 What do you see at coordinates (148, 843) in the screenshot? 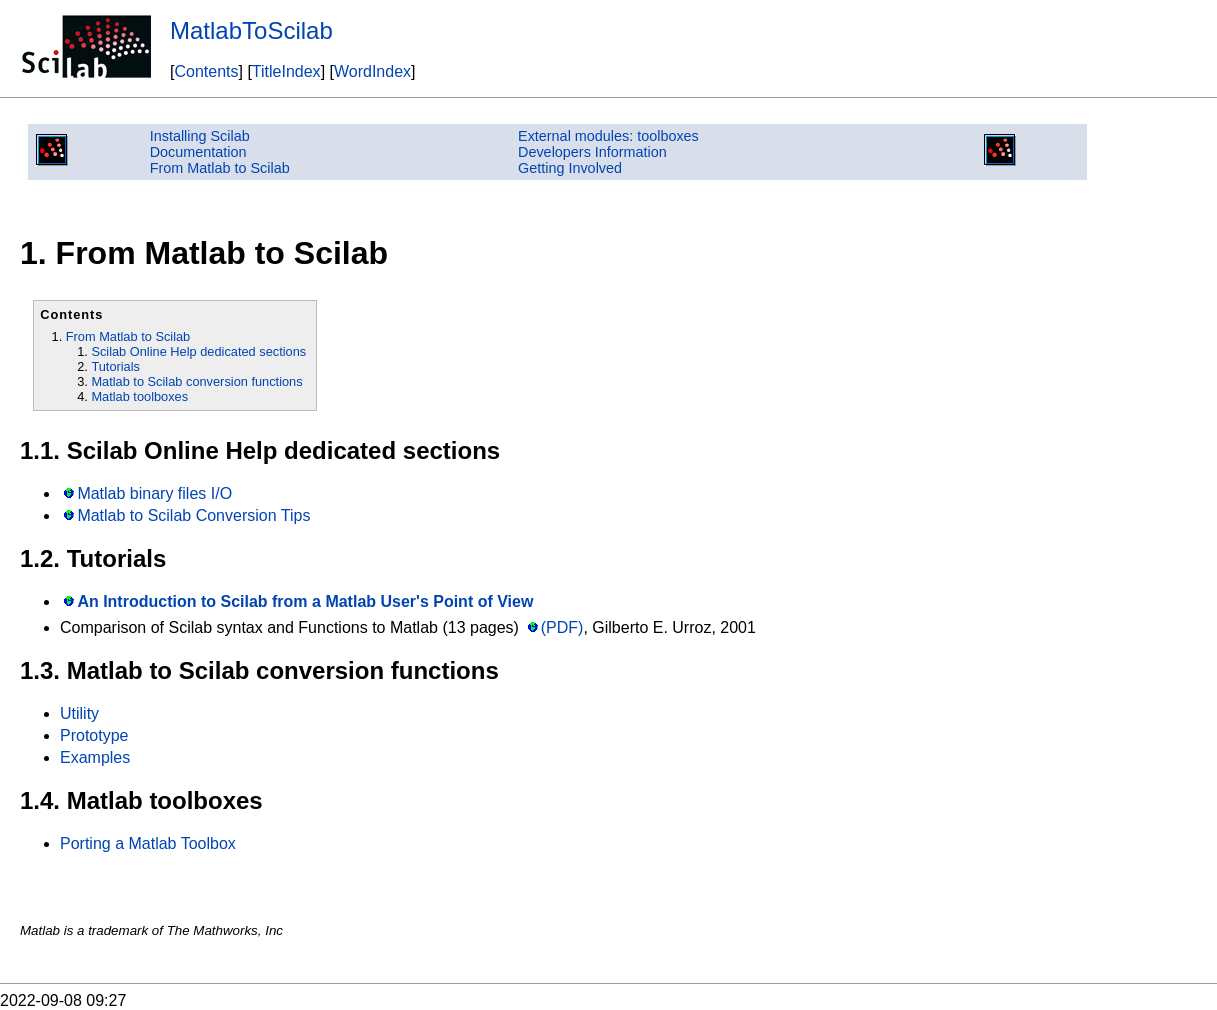
I see `Porting a Matlab Toolbox` at bounding box center [148, 843].